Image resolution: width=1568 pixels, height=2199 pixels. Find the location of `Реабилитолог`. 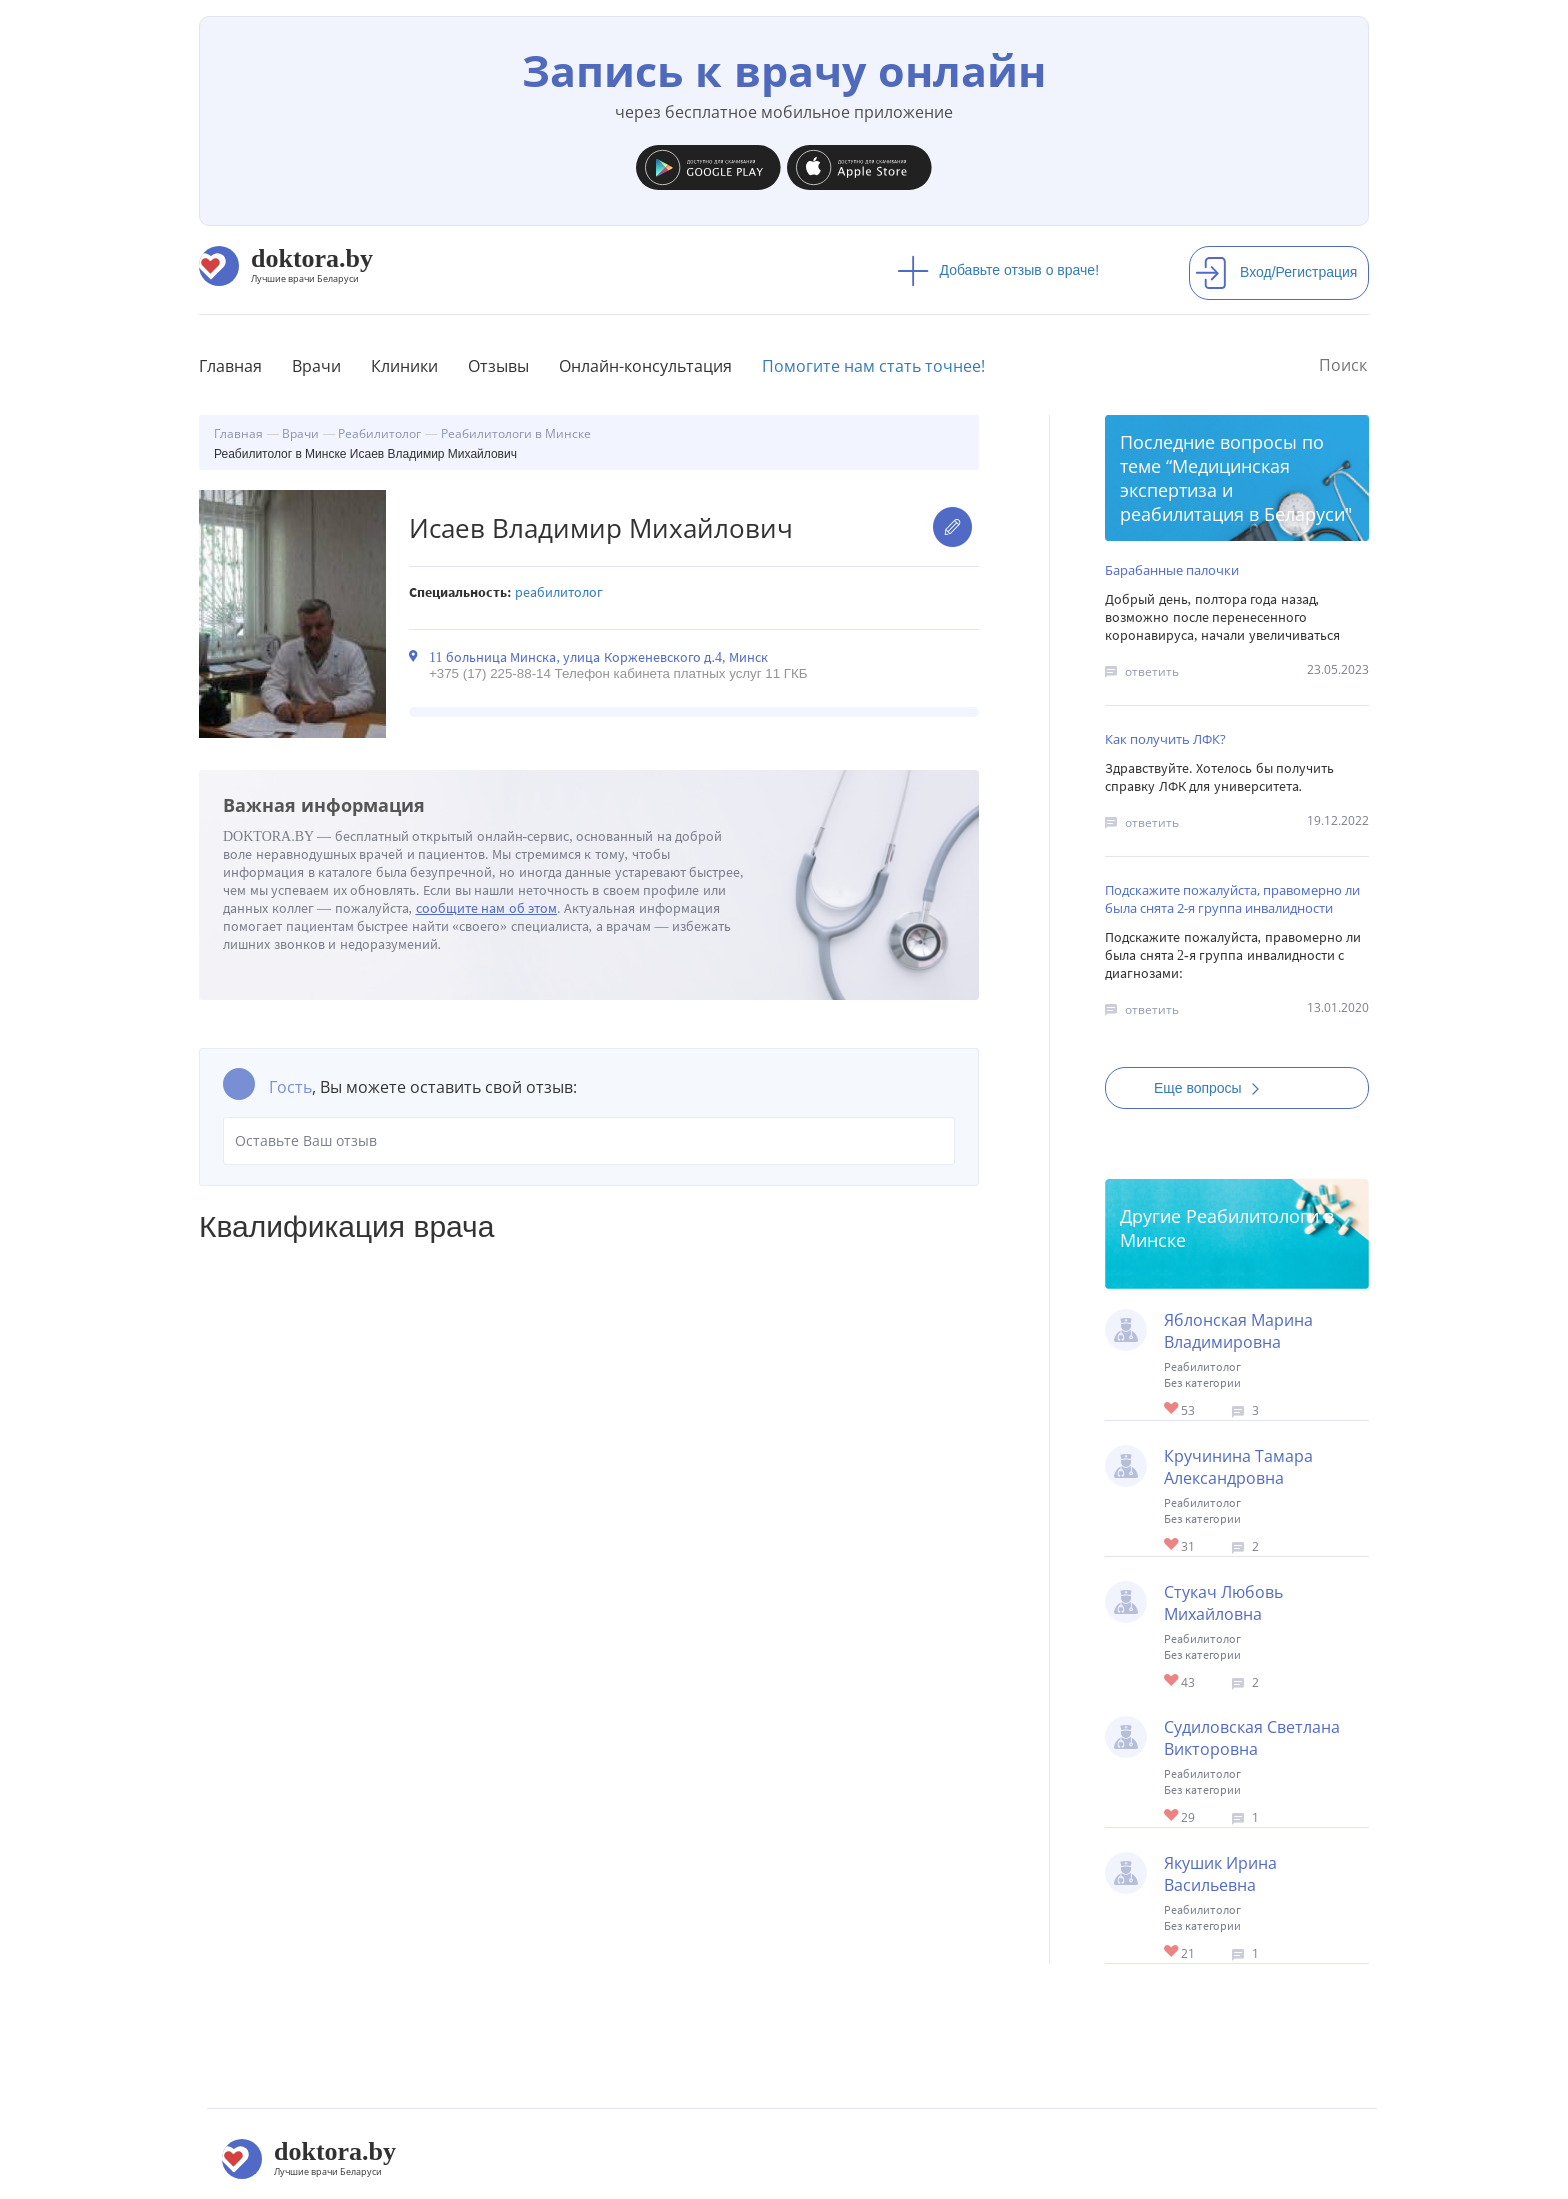

Реабилитолог is located at coordinates (559, 592).